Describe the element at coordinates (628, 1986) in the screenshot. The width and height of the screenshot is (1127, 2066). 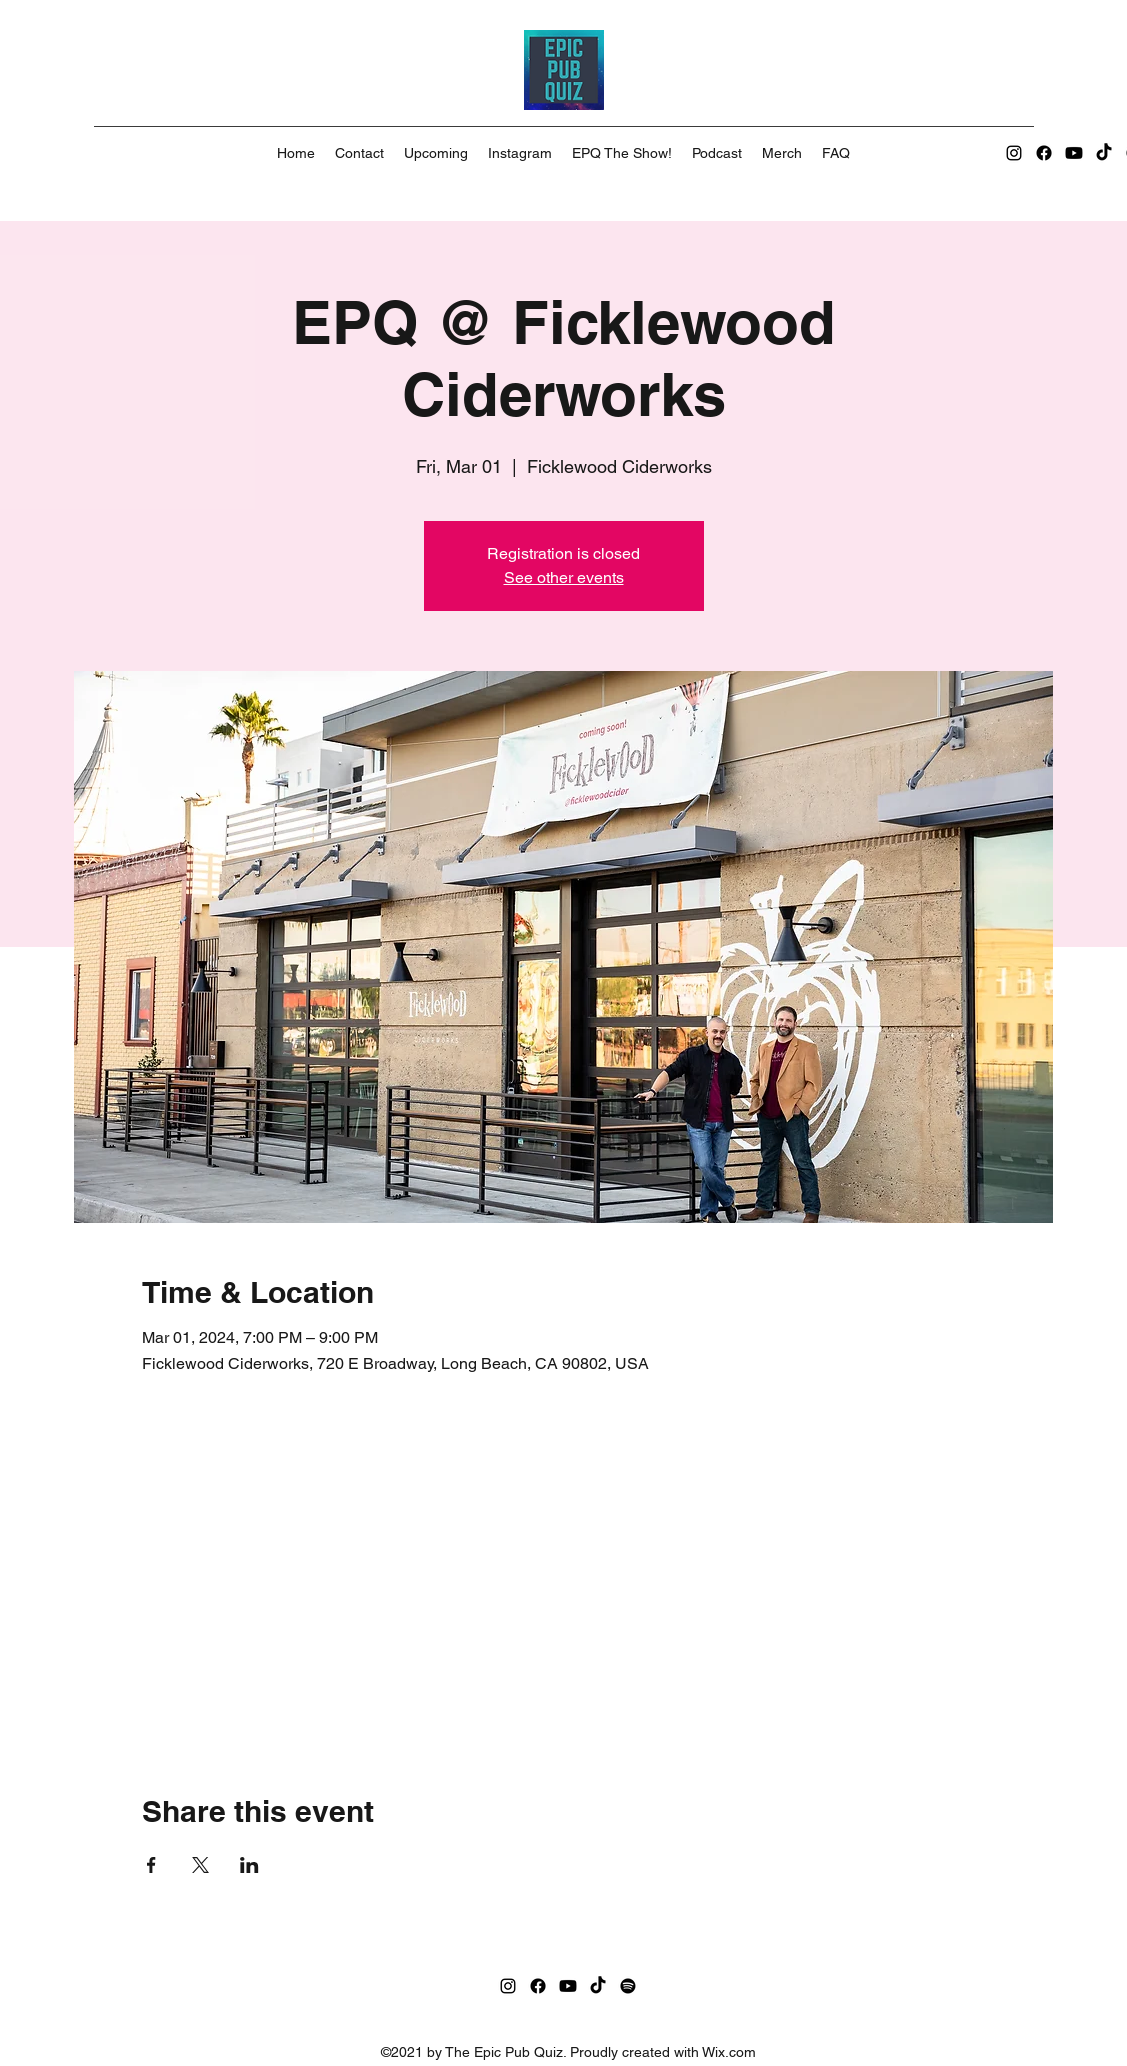
I see `[Spotify]` at that location.